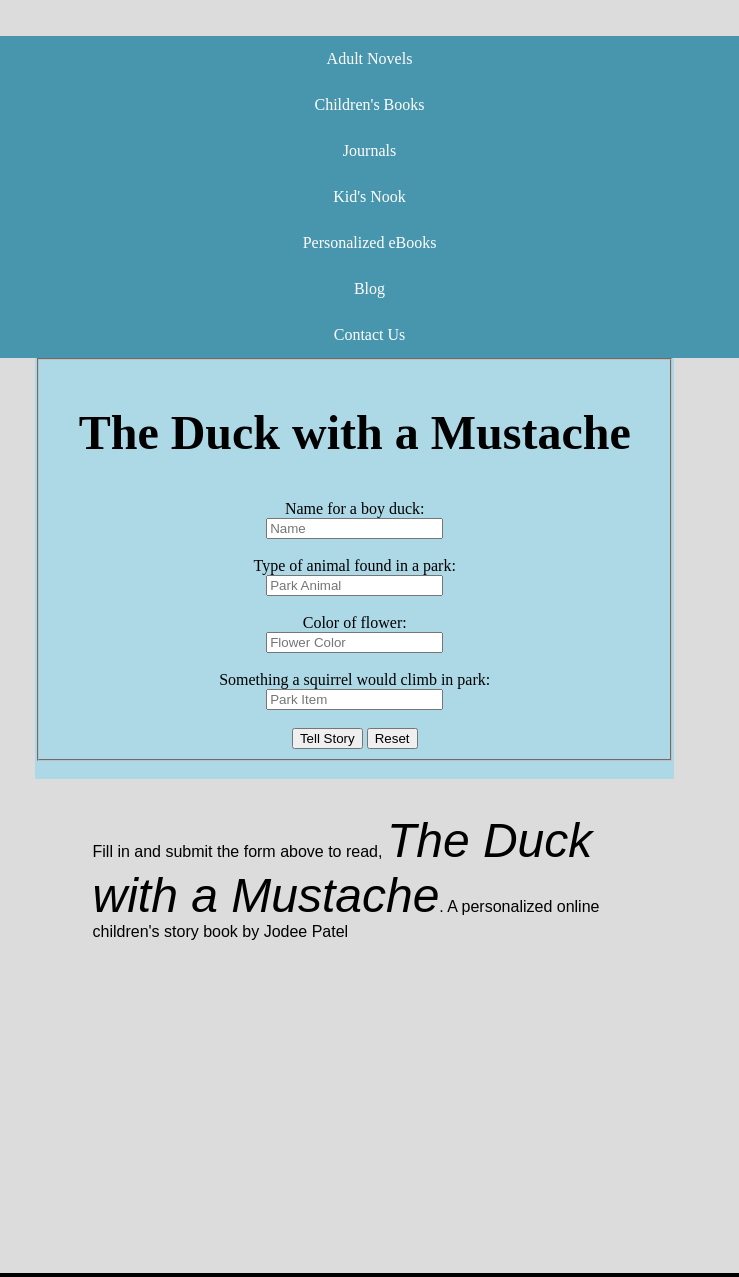  What do you see at coordinates (370, 242) in the screenshot?
I see `Personalized eBooks` at bounding box center [370, 242].